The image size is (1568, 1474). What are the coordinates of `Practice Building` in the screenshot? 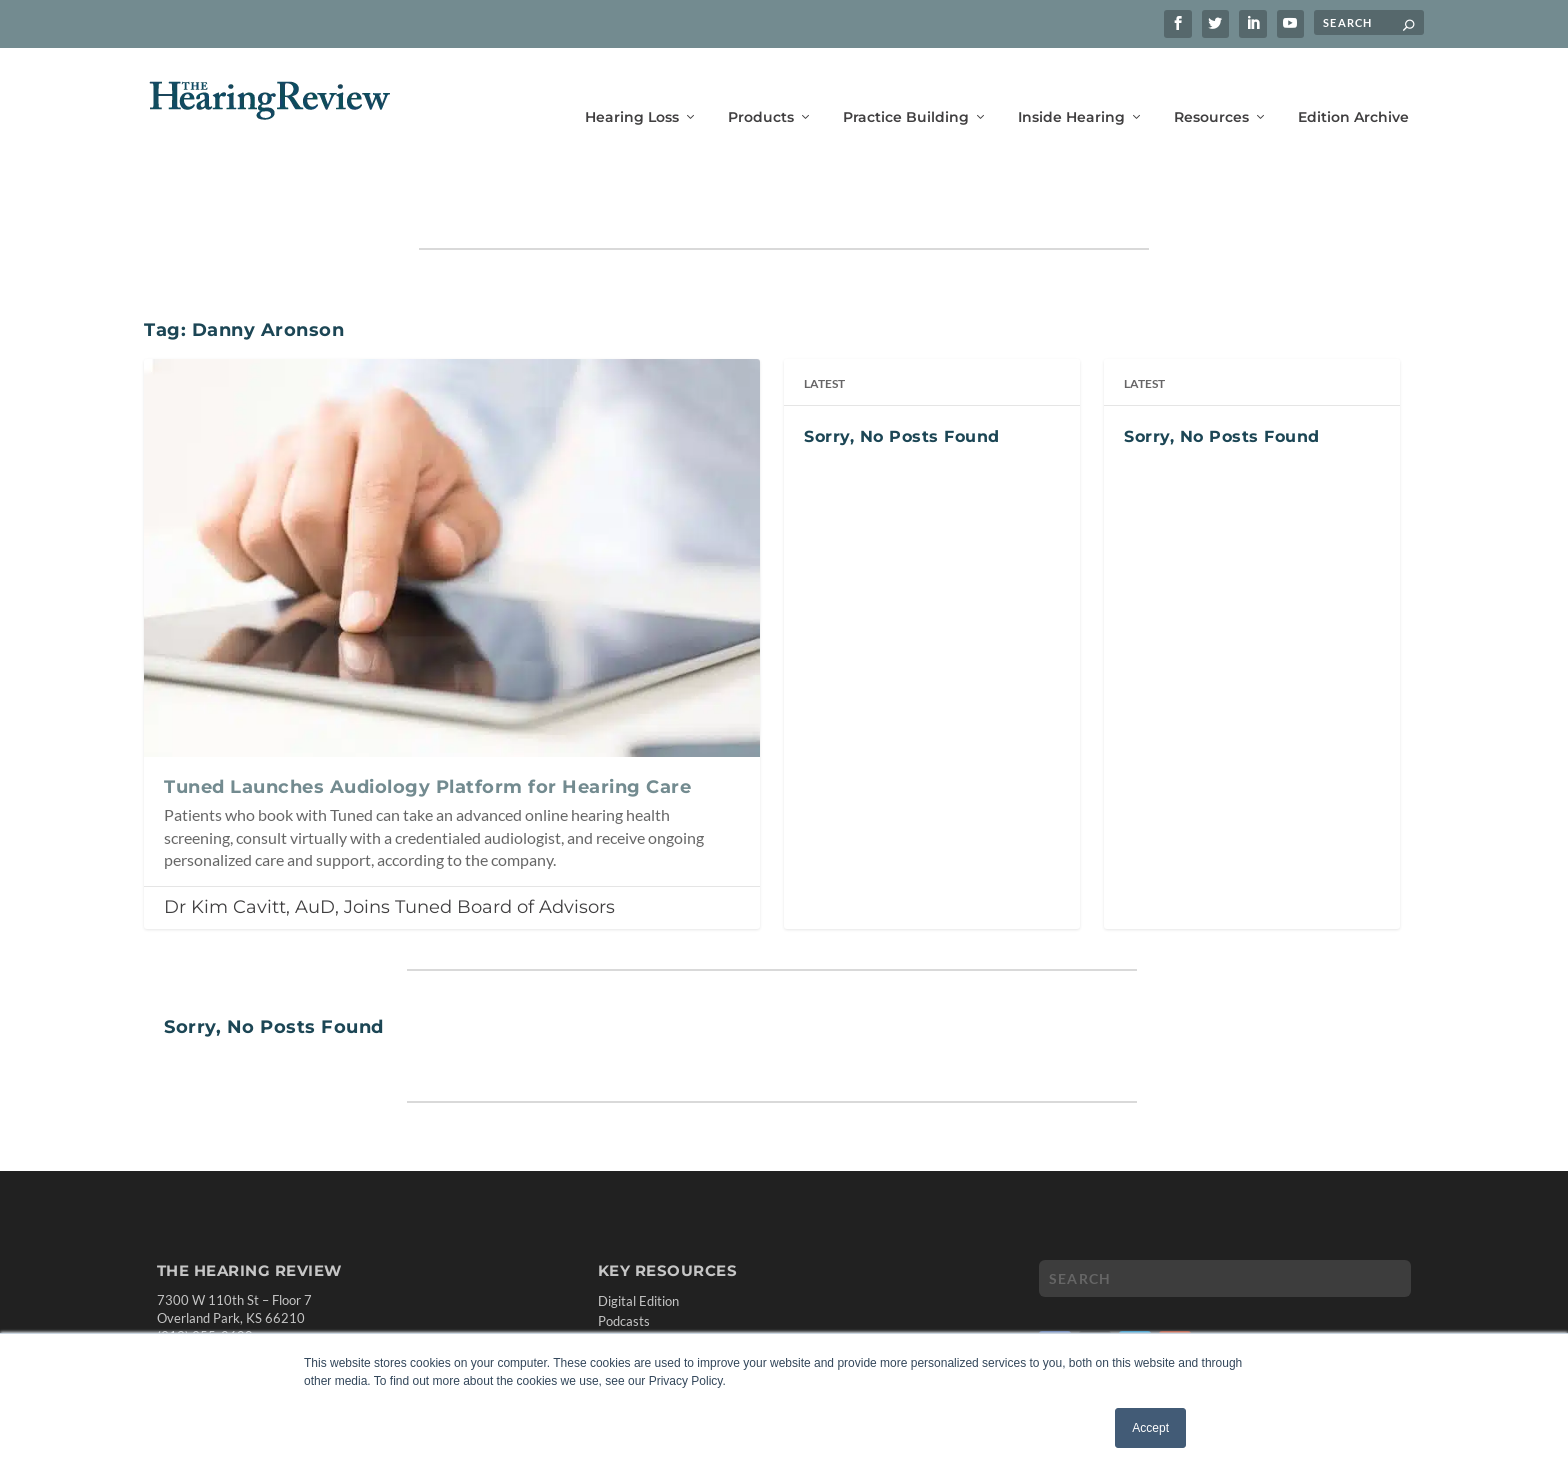 It's located at (906, 87).